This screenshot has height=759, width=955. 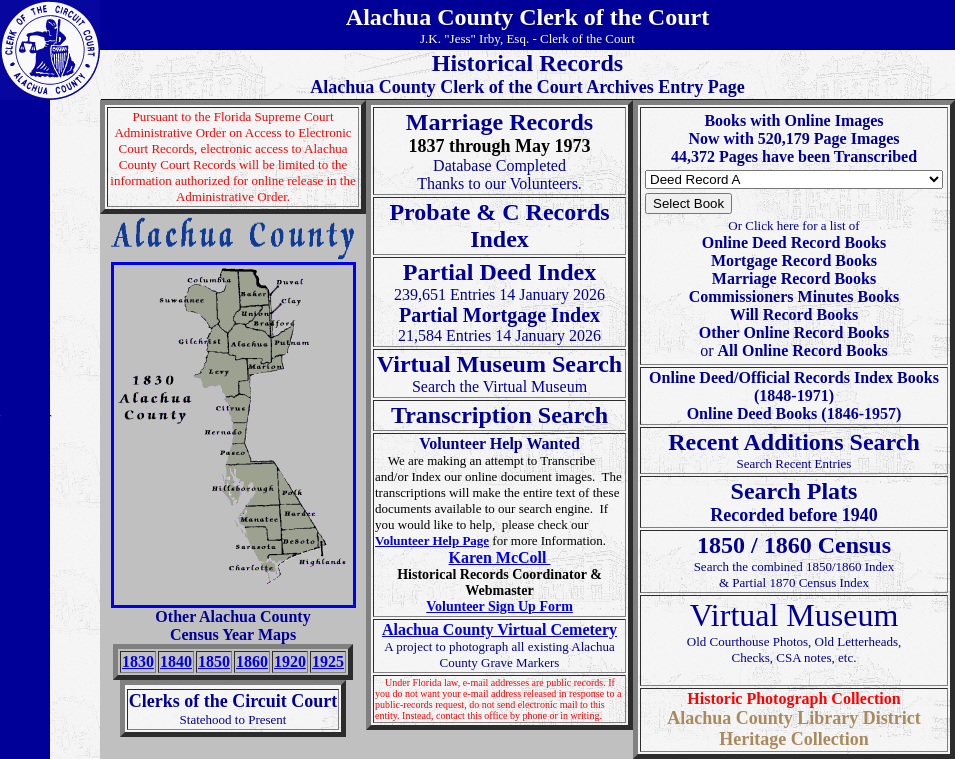 I want to click on 1850, so click(x=214, y=661).